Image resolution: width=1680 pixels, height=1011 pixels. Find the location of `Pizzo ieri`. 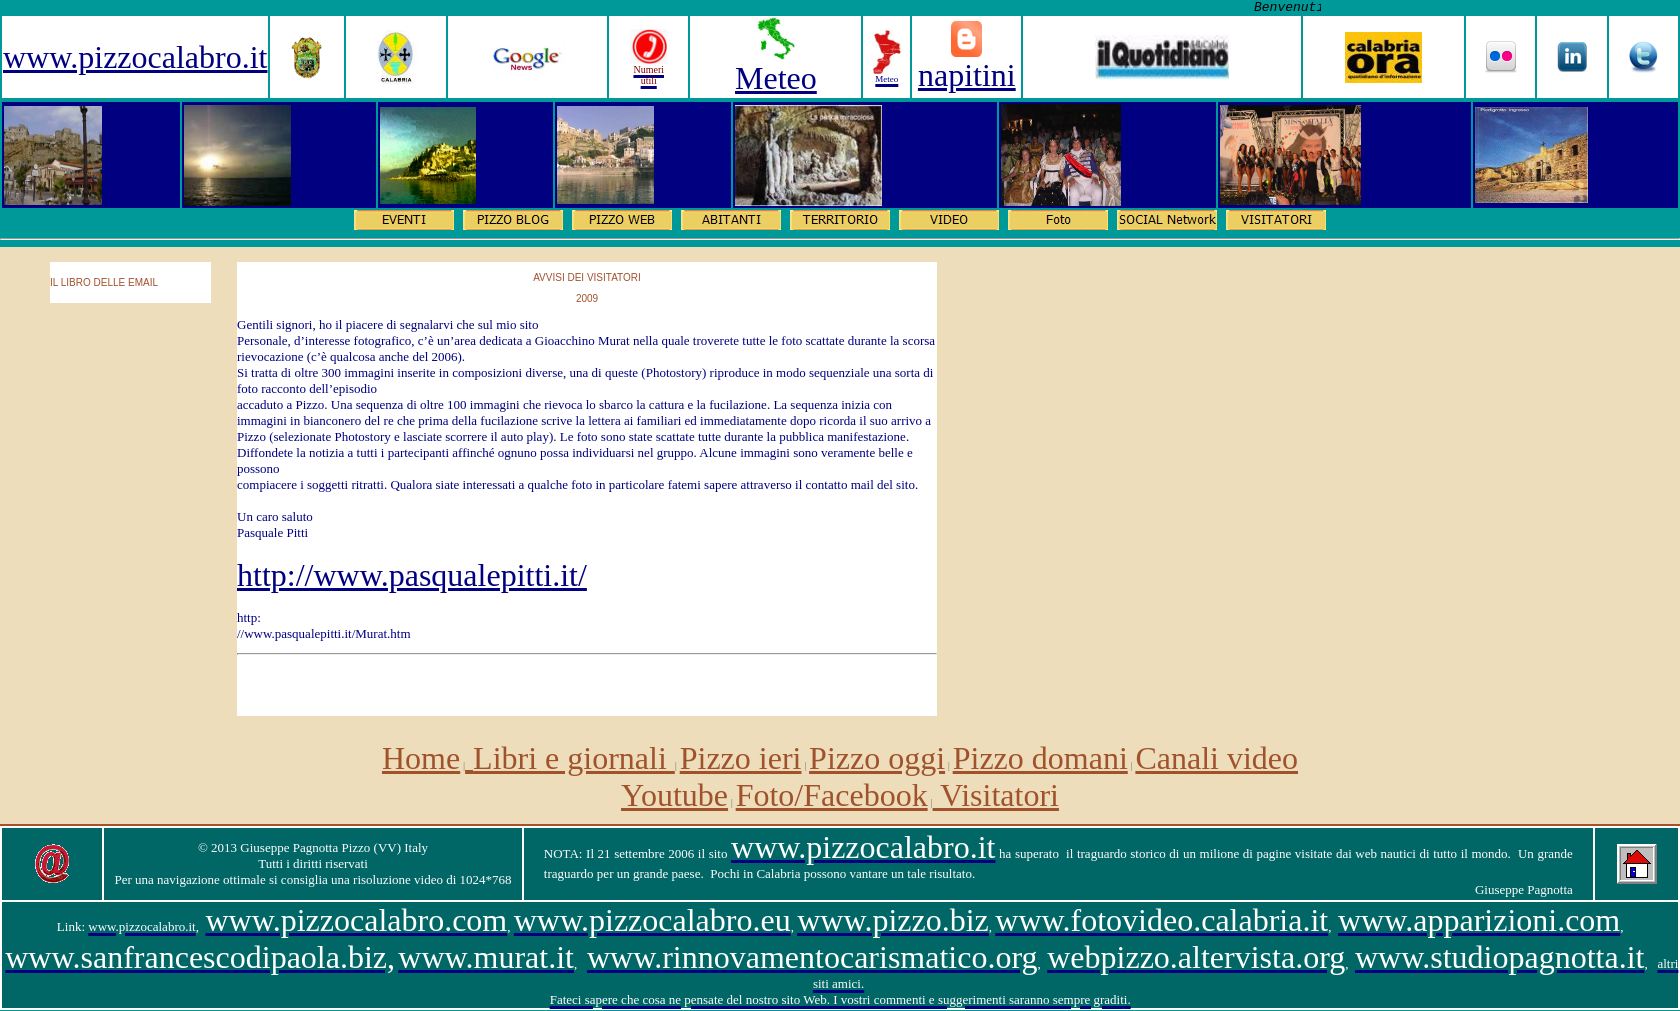

Pizzo ieri is located at coordinates (741, 758).